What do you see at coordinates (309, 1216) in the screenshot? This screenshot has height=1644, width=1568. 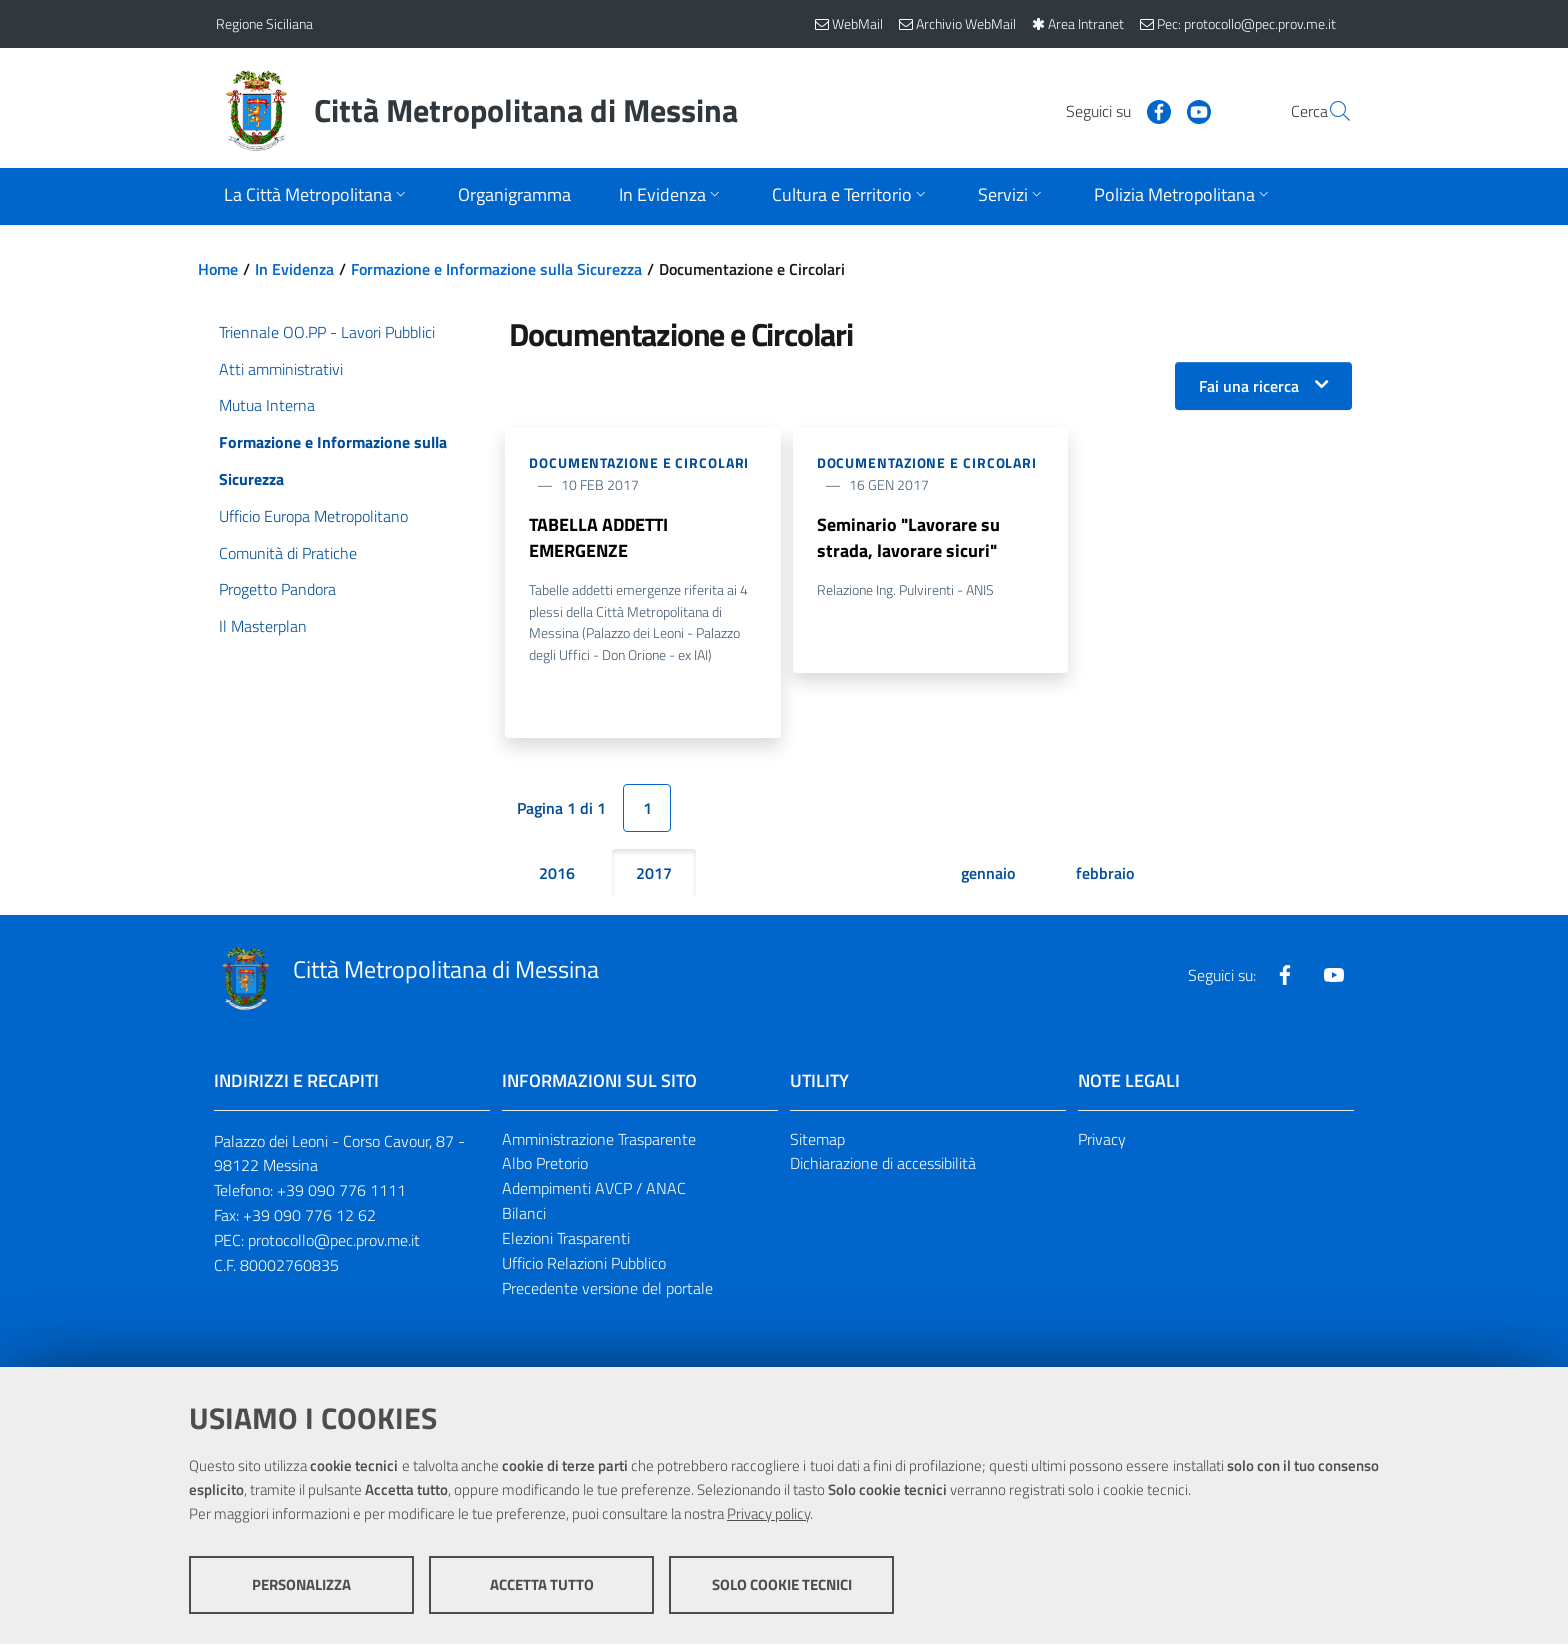 I see `+39 090 776 12 62` at bounding box center [309, 1216].